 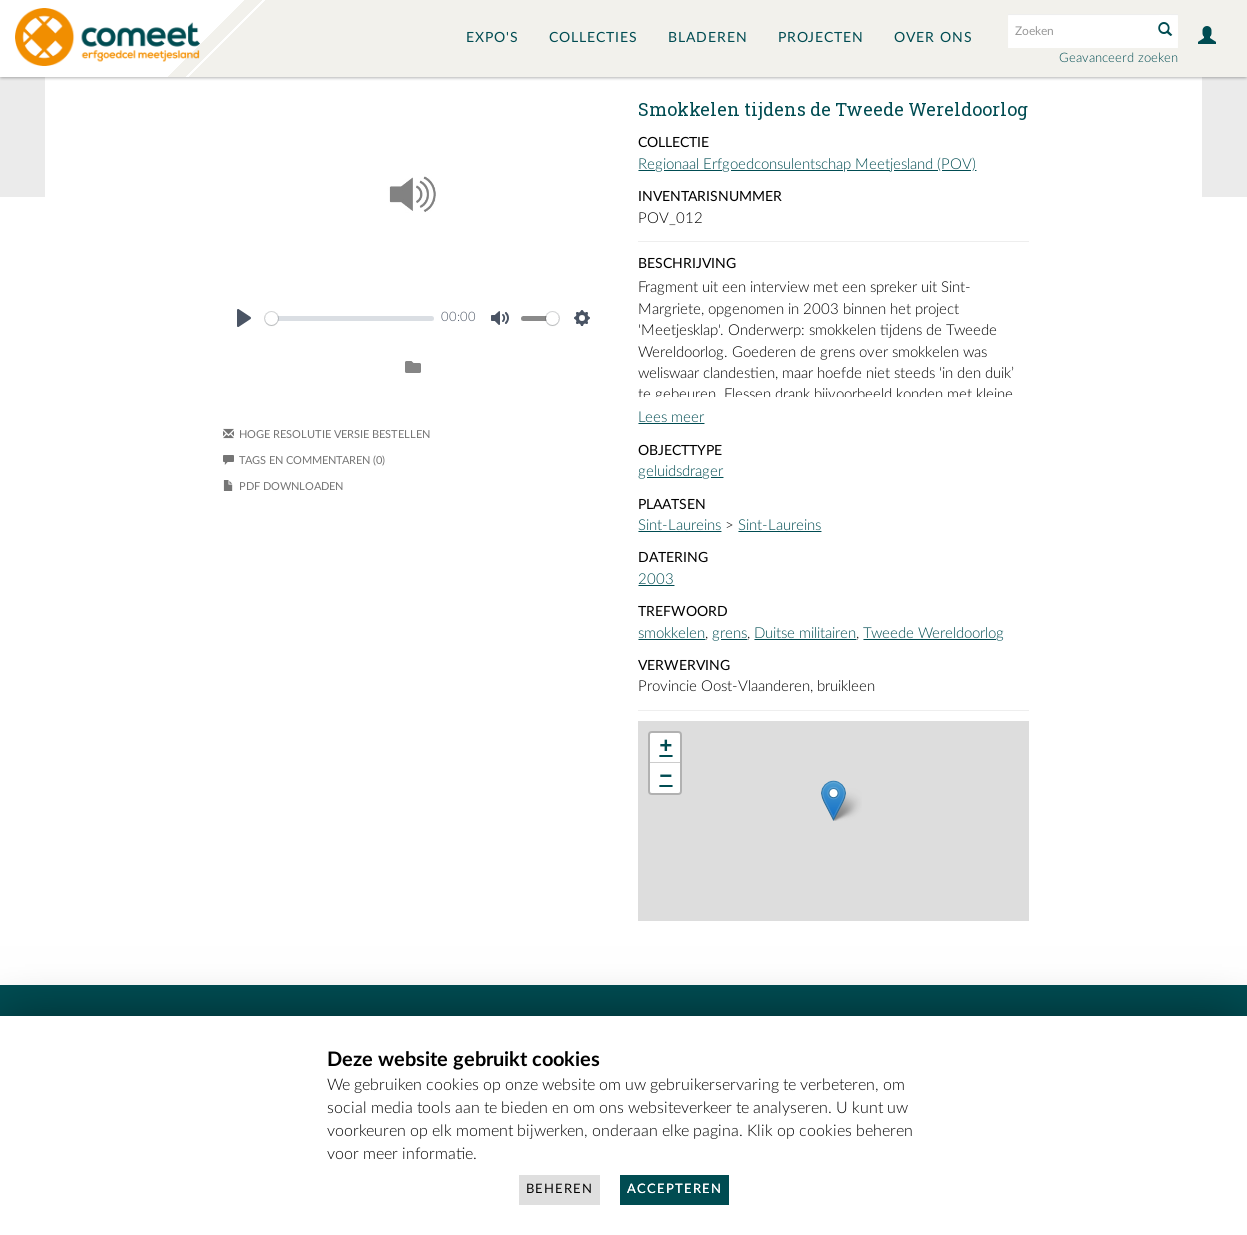 What do you see at coordinates (807, 164) in the screenshot?
I see `Regionaal Erfgoedconsulentschap Meetjesland (POV)` at bounding box center [807, 164].